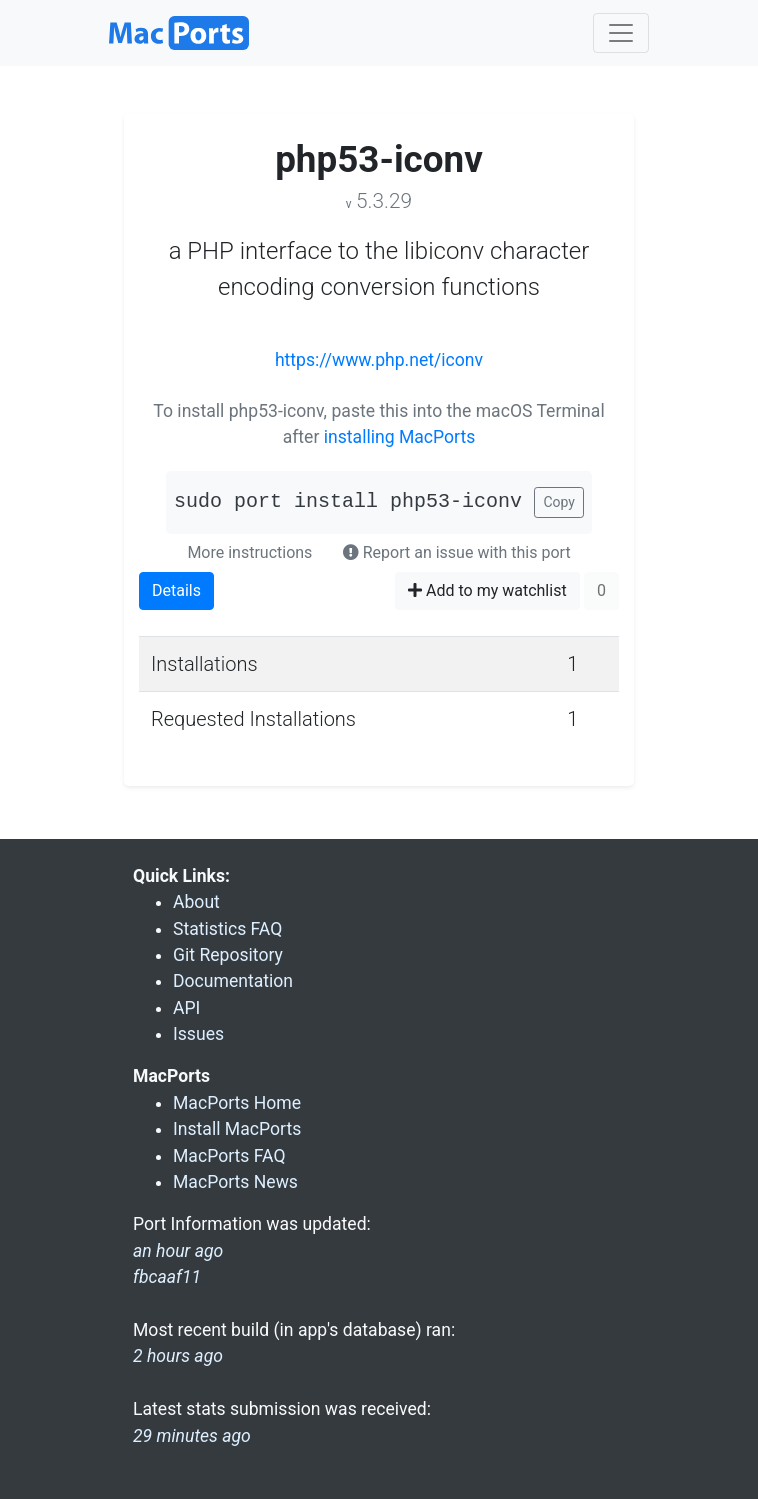 The width and height of the screenshot is (758, 1499). I want to click on Install MacPorts, so click(237, 1129).